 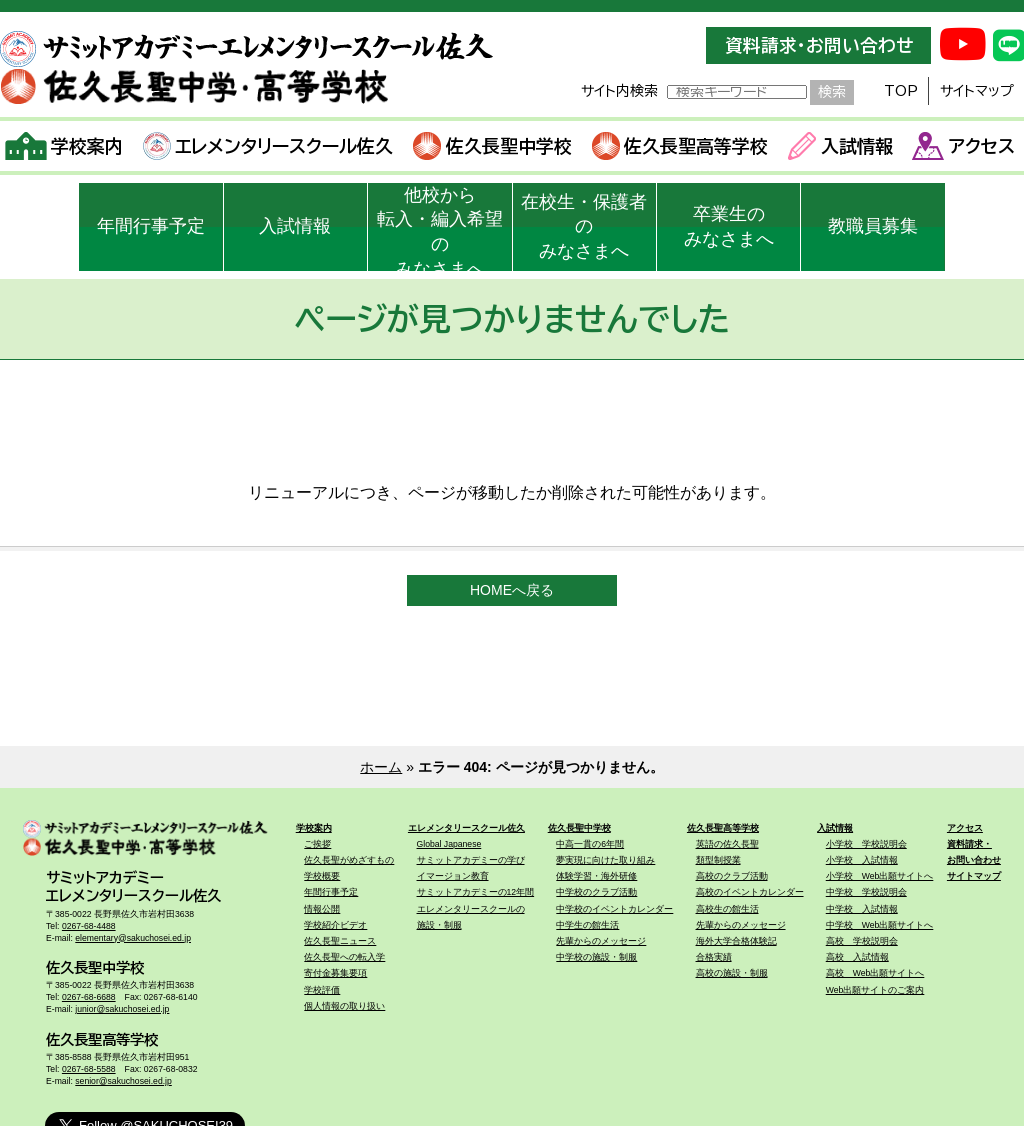 I want to click on senior@sakuchosei.ed.jp, so click(x=123, y=1081).